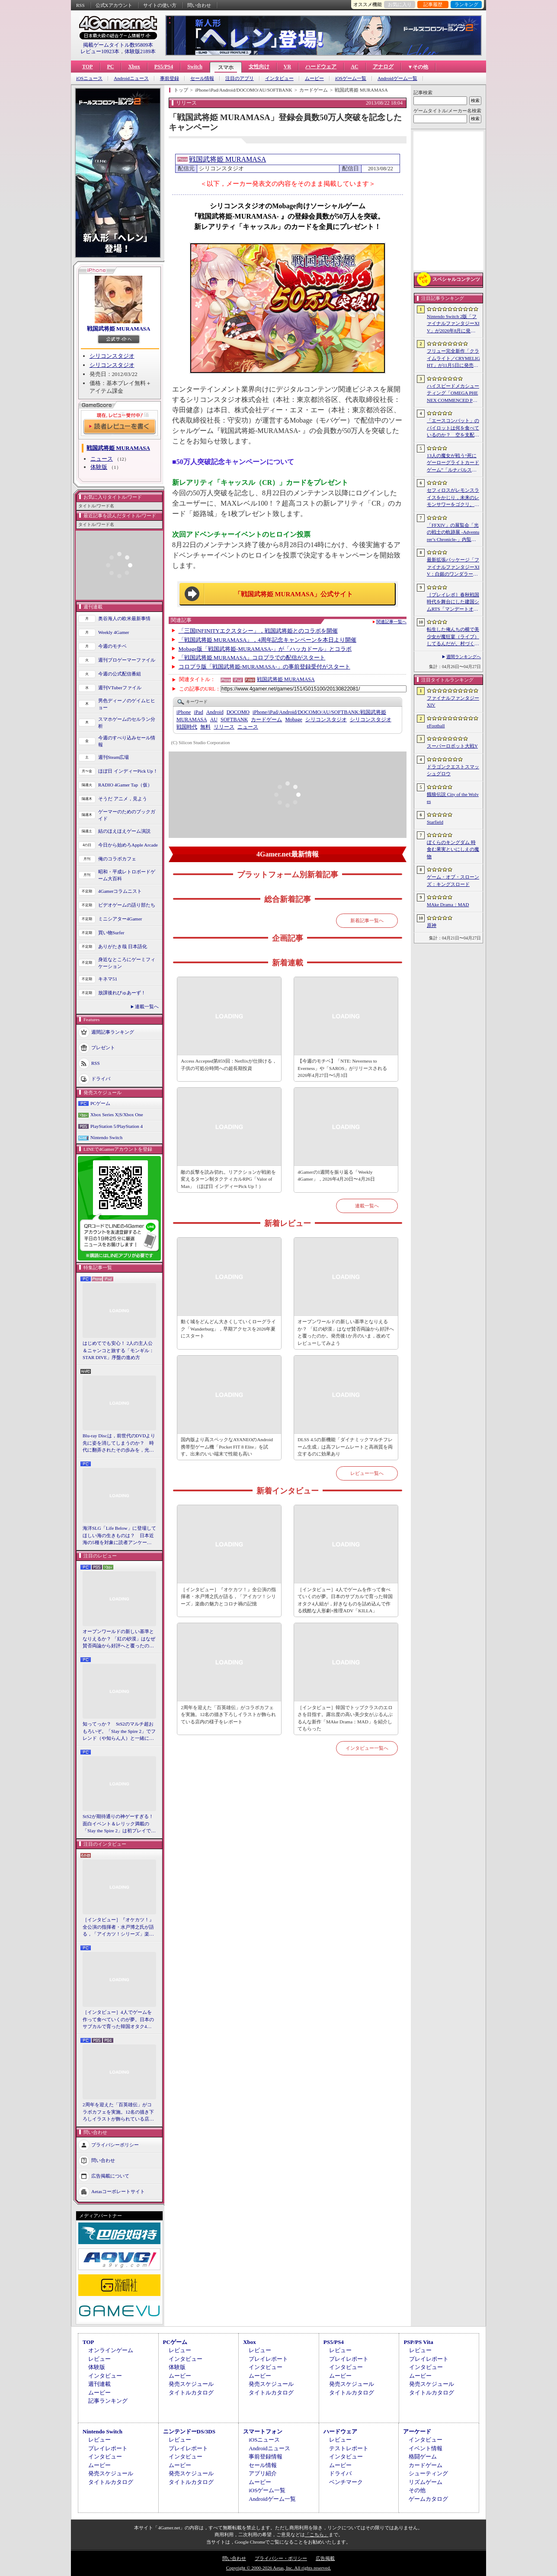 The width and height of the screenshot is (557, 2576). Describe the element at coordinates (425, 2482) in the screenshot. I see `リズムゲーム` at that location.